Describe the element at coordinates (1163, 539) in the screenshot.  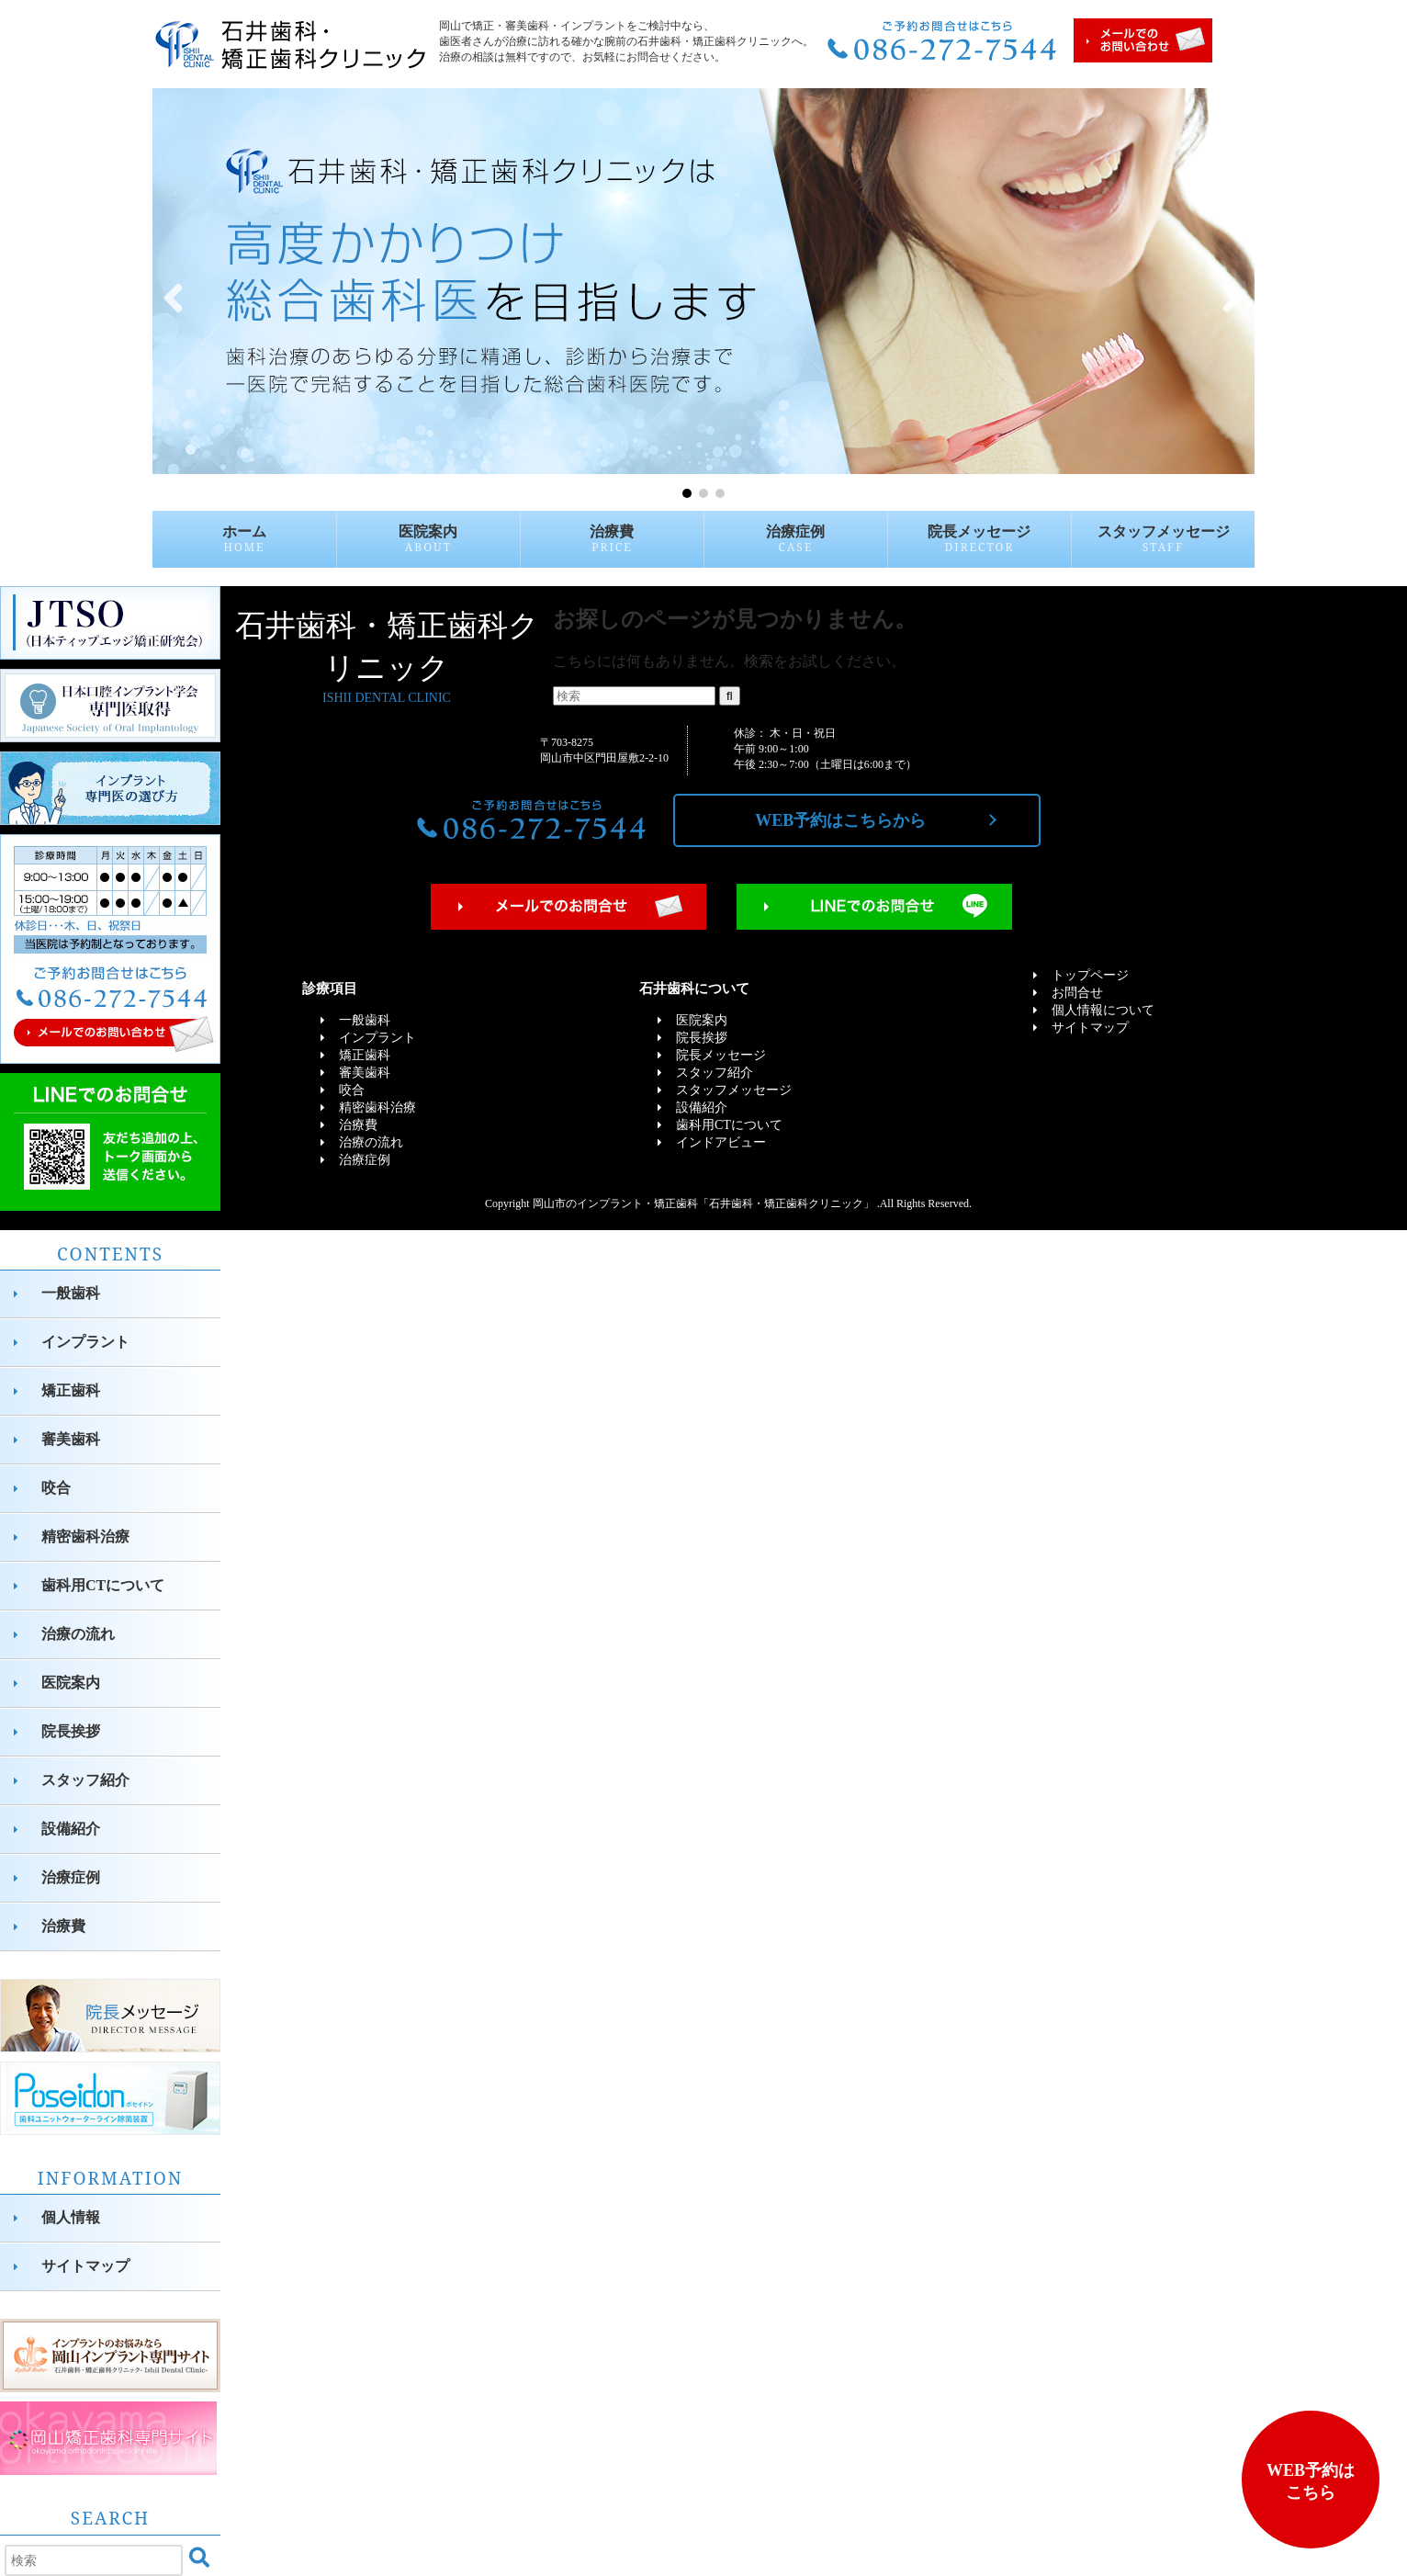
I see `スタッフメッセージ` at that location.